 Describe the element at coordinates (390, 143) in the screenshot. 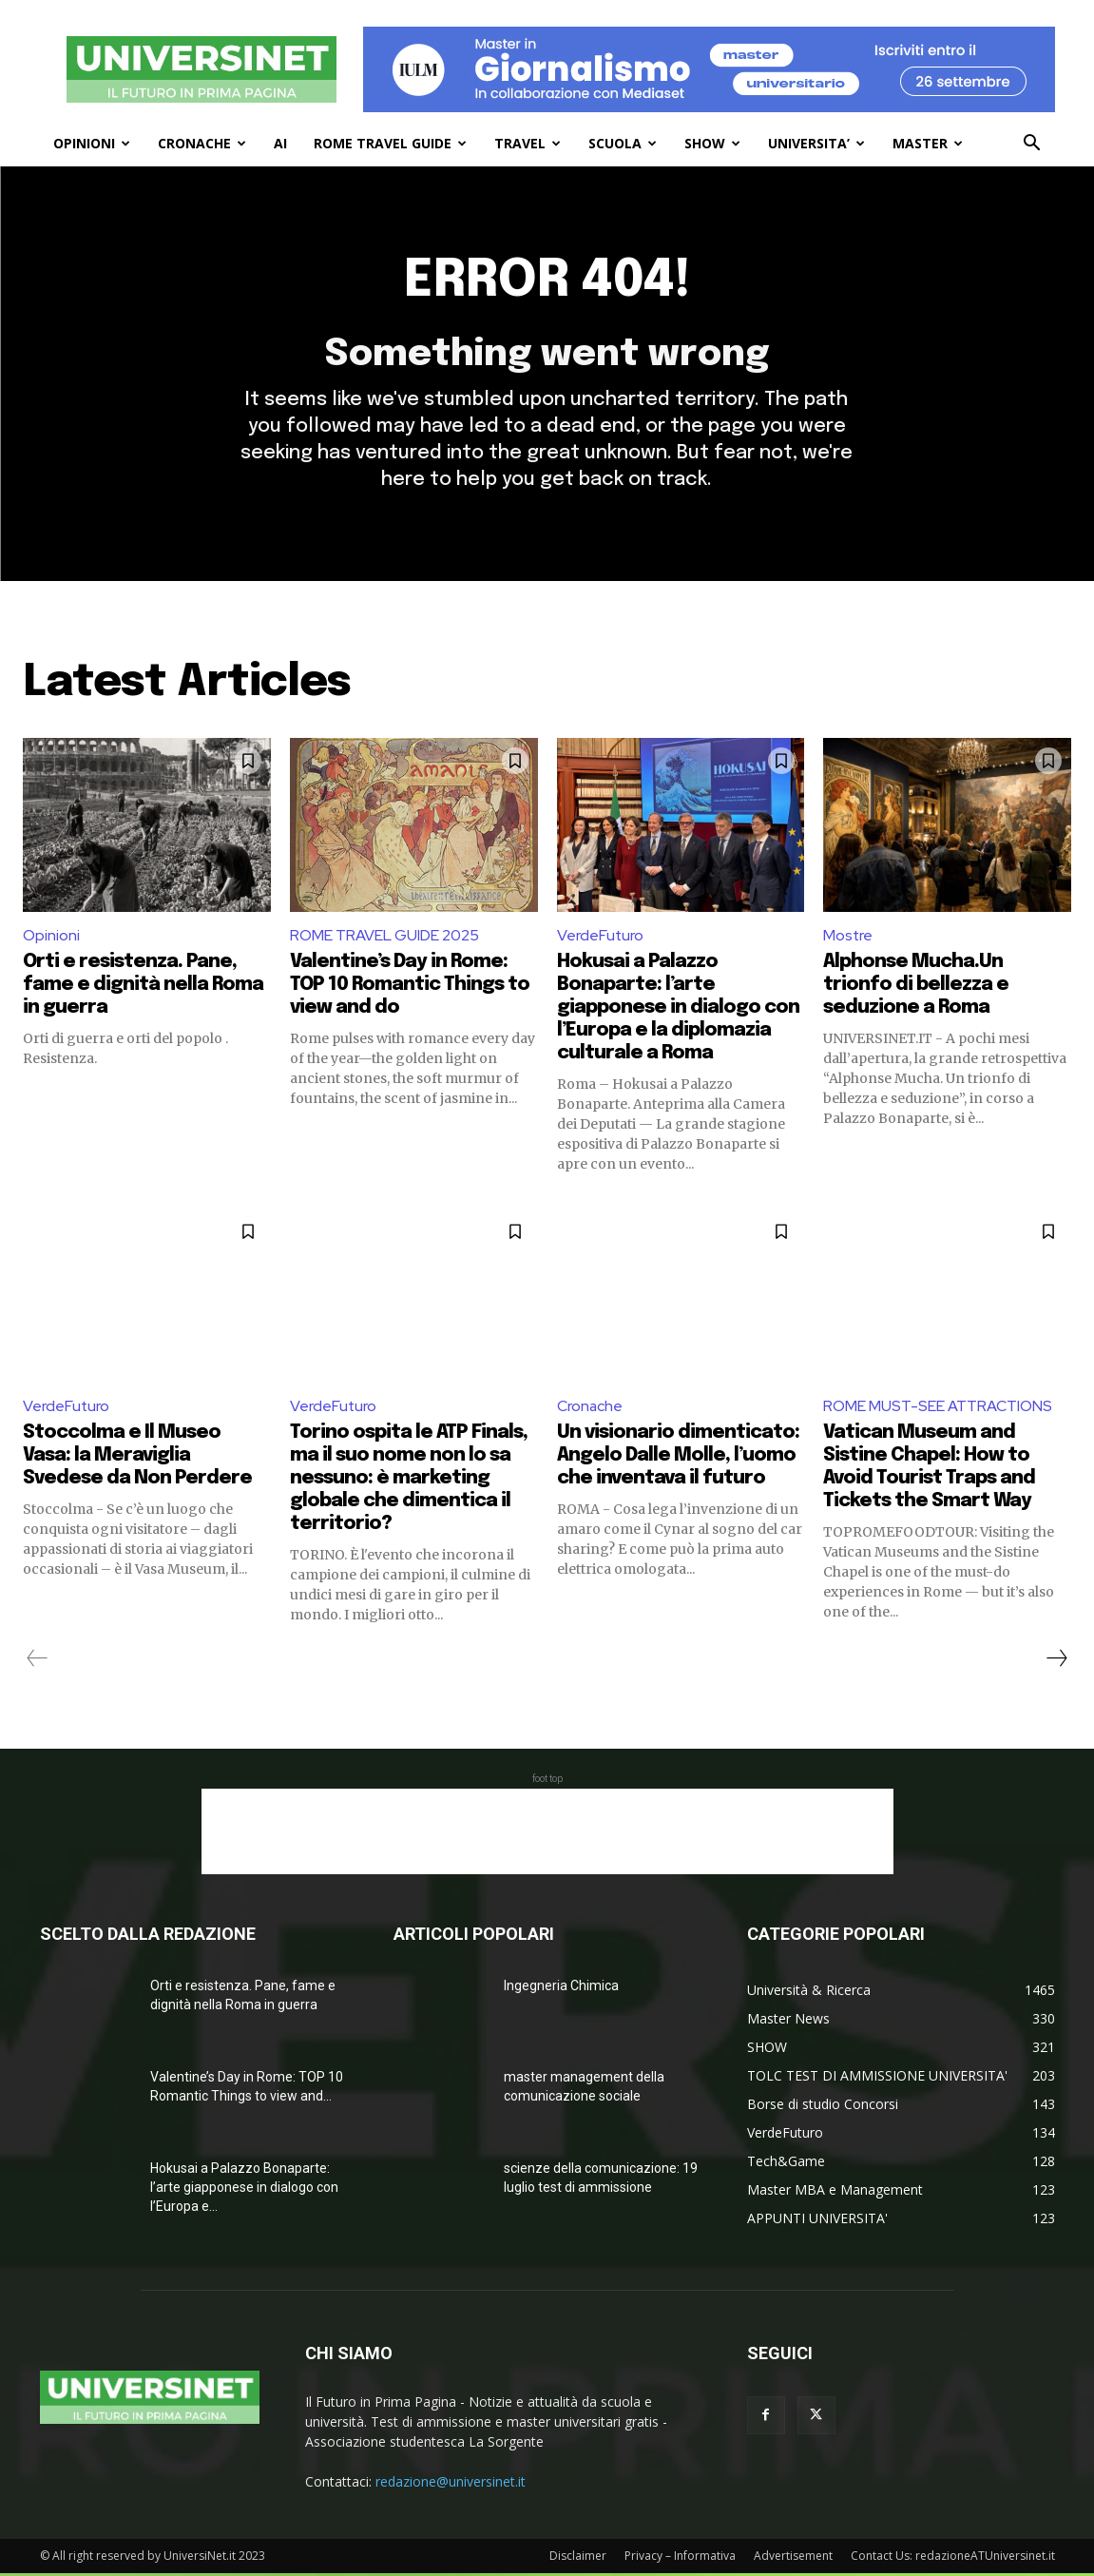

I see `ROME TRAVEL GUIDE` at that location.